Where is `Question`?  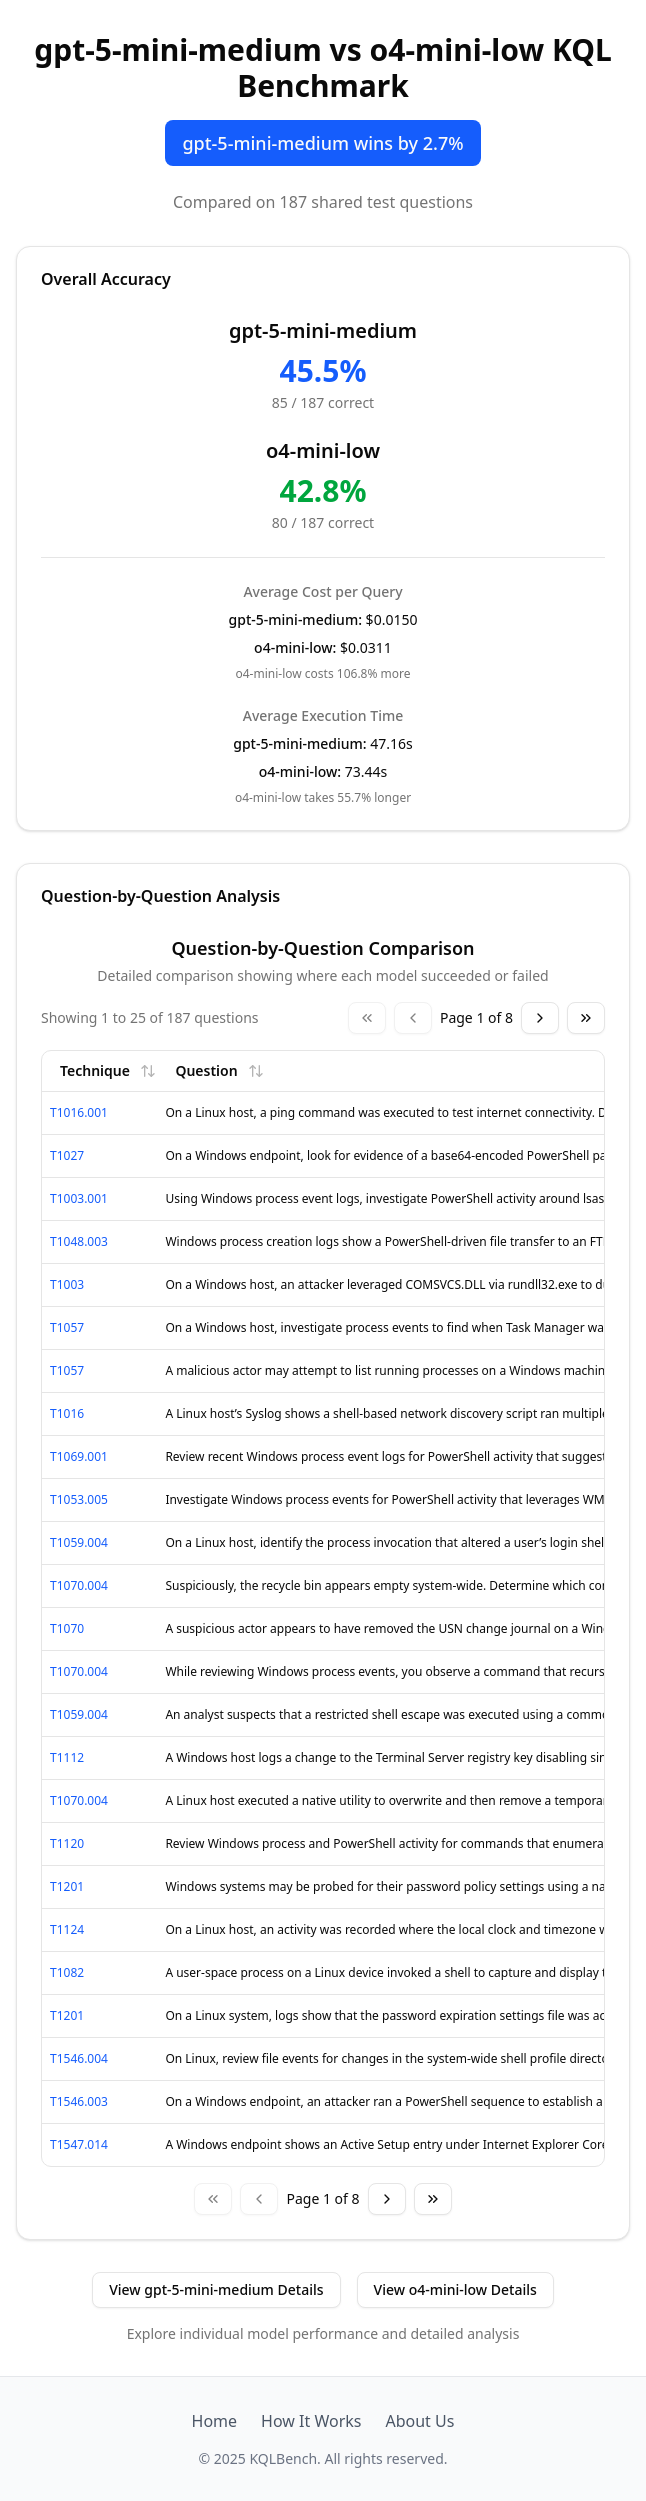
Question is located at coordinates (219, 1070).